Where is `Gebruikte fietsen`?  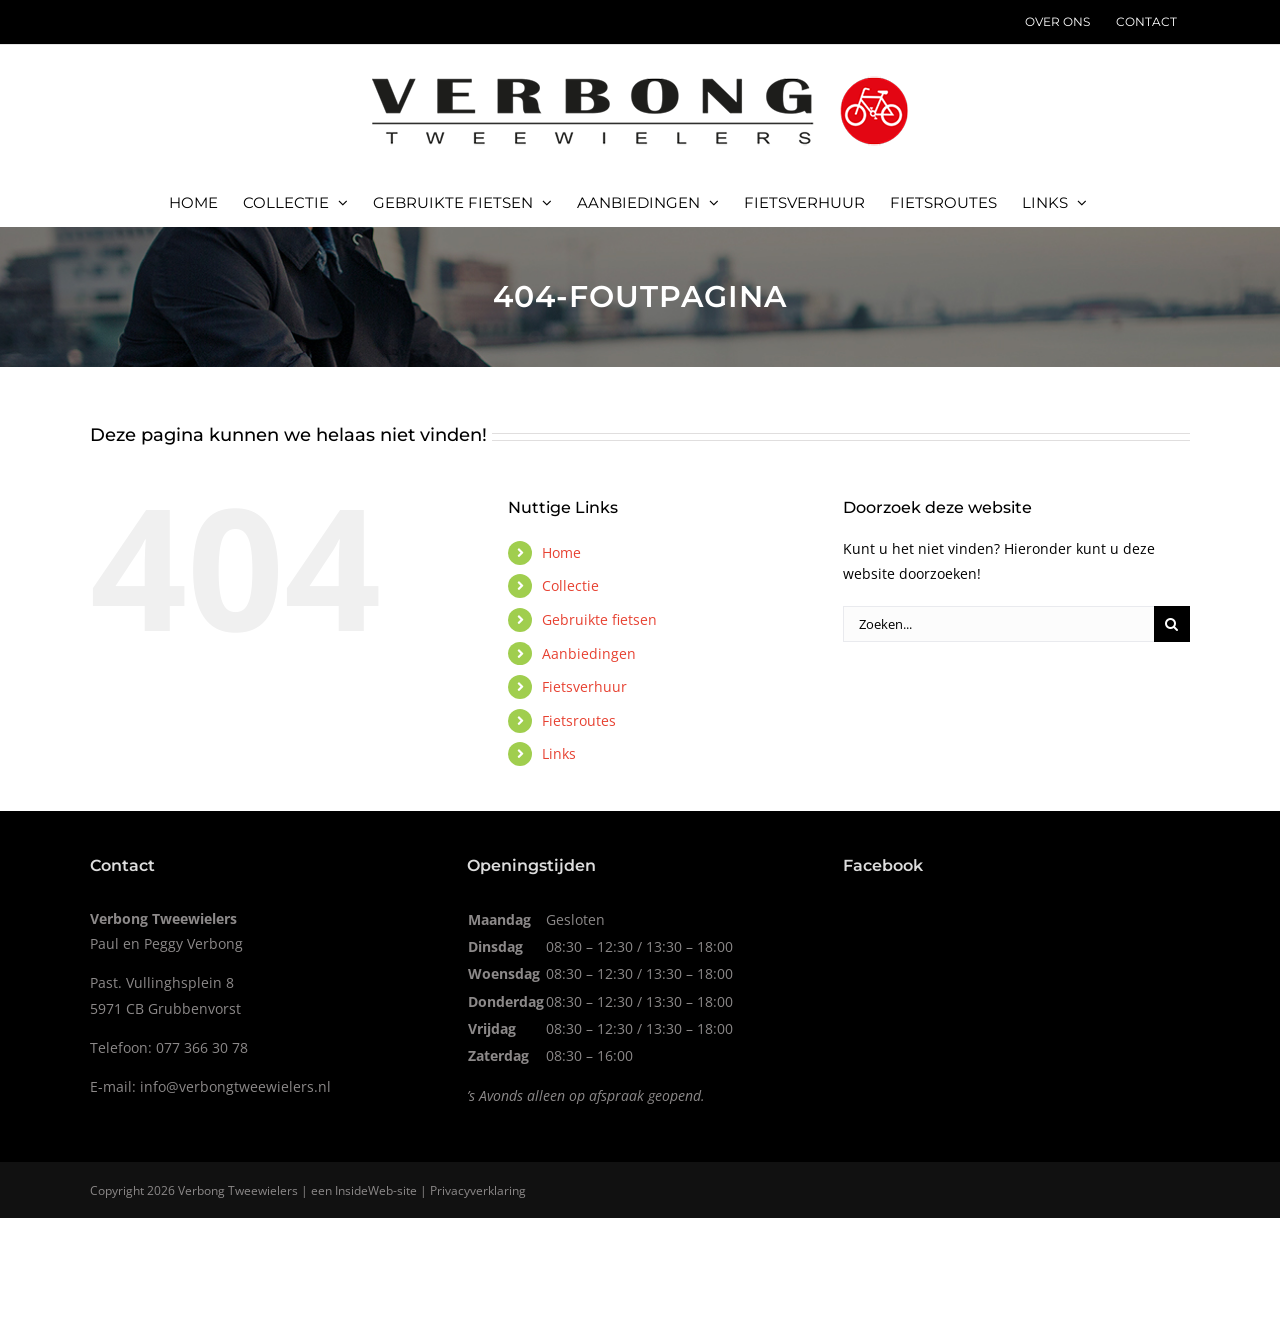
Gebruikte fietsen is located at coordinates (599, 619).